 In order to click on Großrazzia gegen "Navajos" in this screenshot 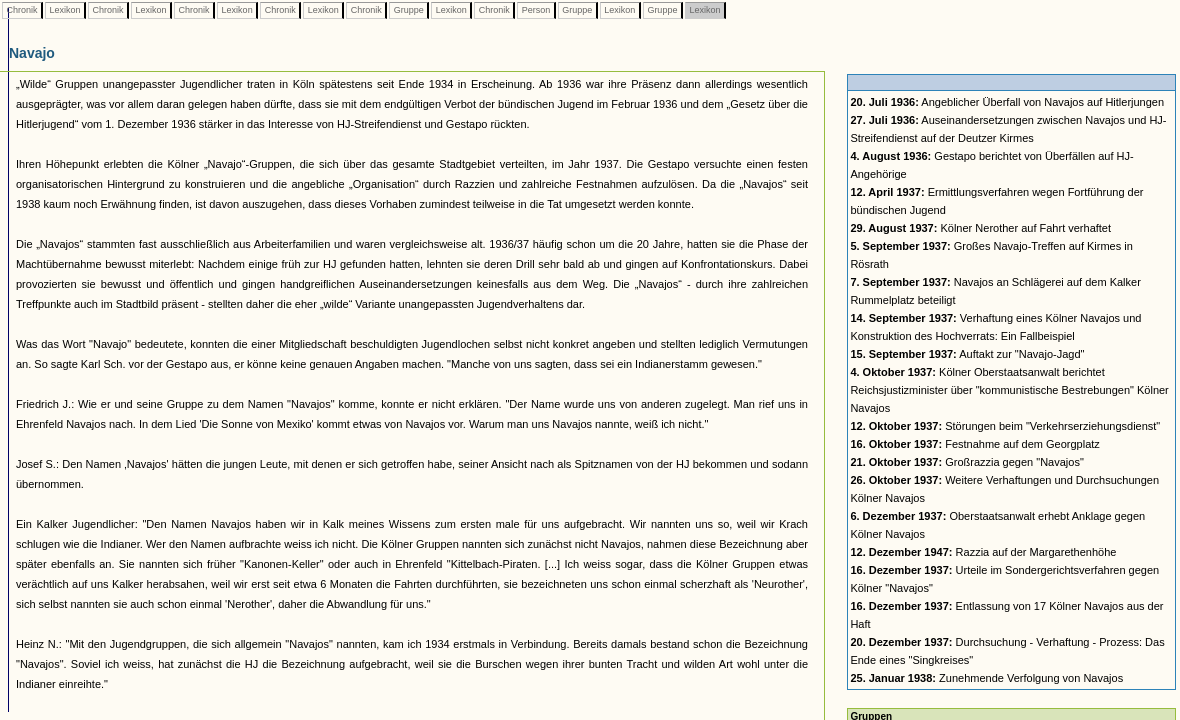, I will do `click(966, 462)`.